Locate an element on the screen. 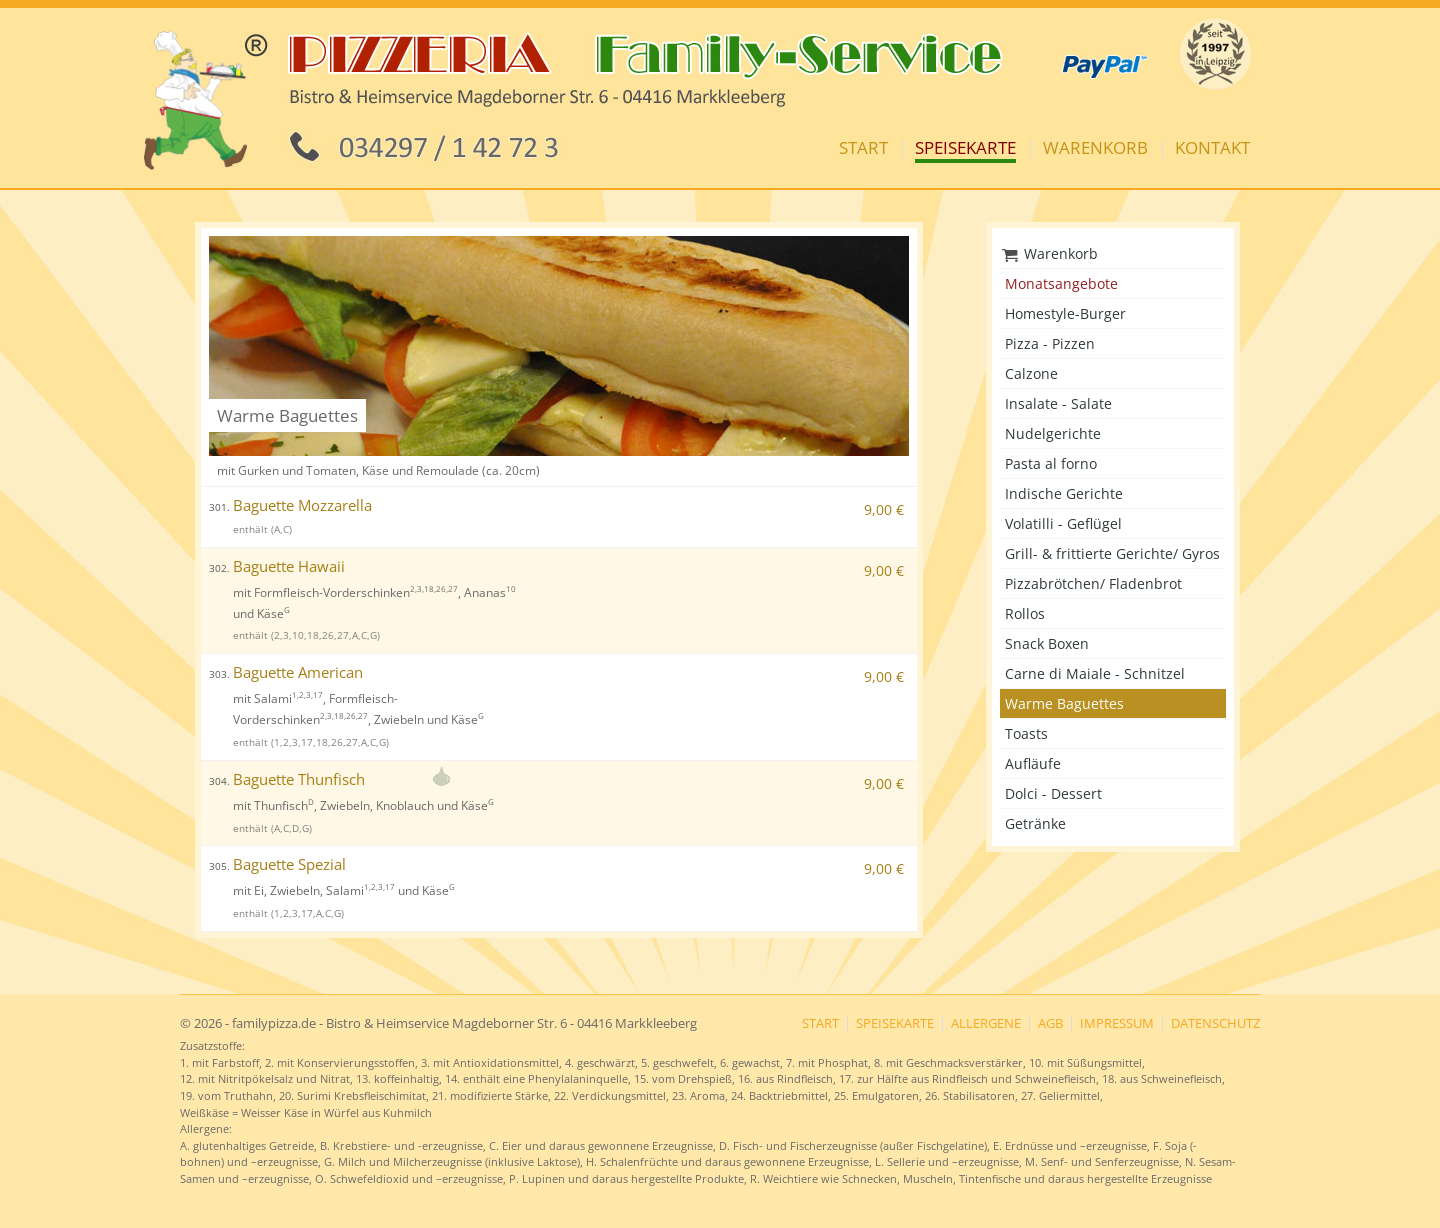 This screenshot has width=1440, height=1228. Grill- & frittierte Gerichte/ Gyros is located at coordinates (1112, 553).